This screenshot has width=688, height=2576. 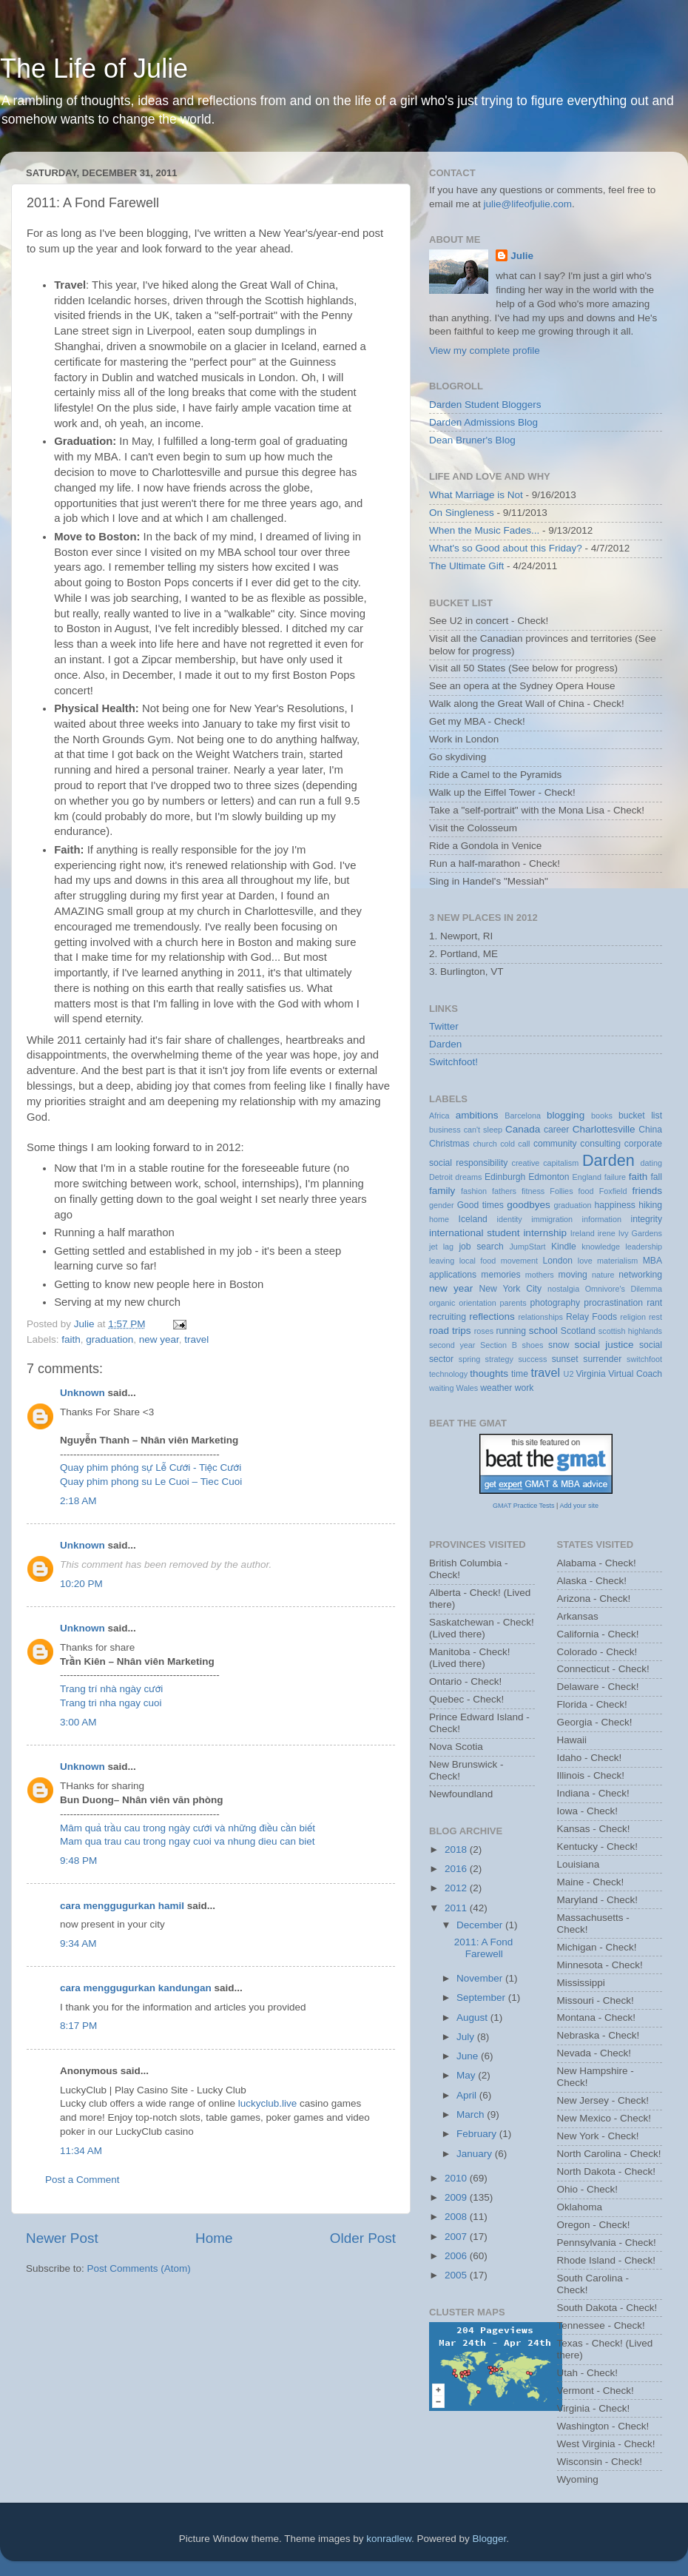 What do you see at coordinates (447, 1317) in the screenshot?
I see `recruiting` at bounding box center [447, 1317].